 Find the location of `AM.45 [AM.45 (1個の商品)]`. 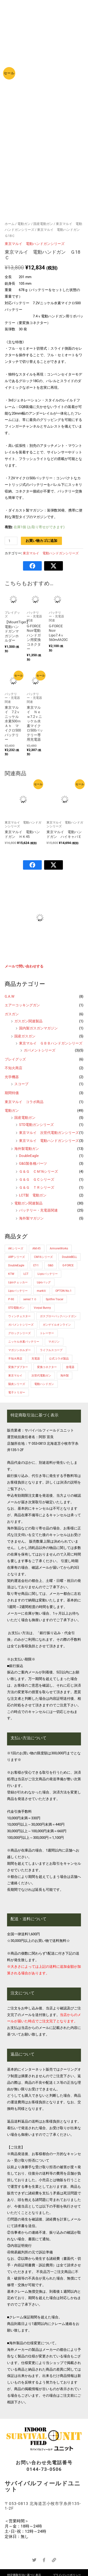

AM.45 [AM.45 (1個の商品)] is located at coordinates (36, 1248).